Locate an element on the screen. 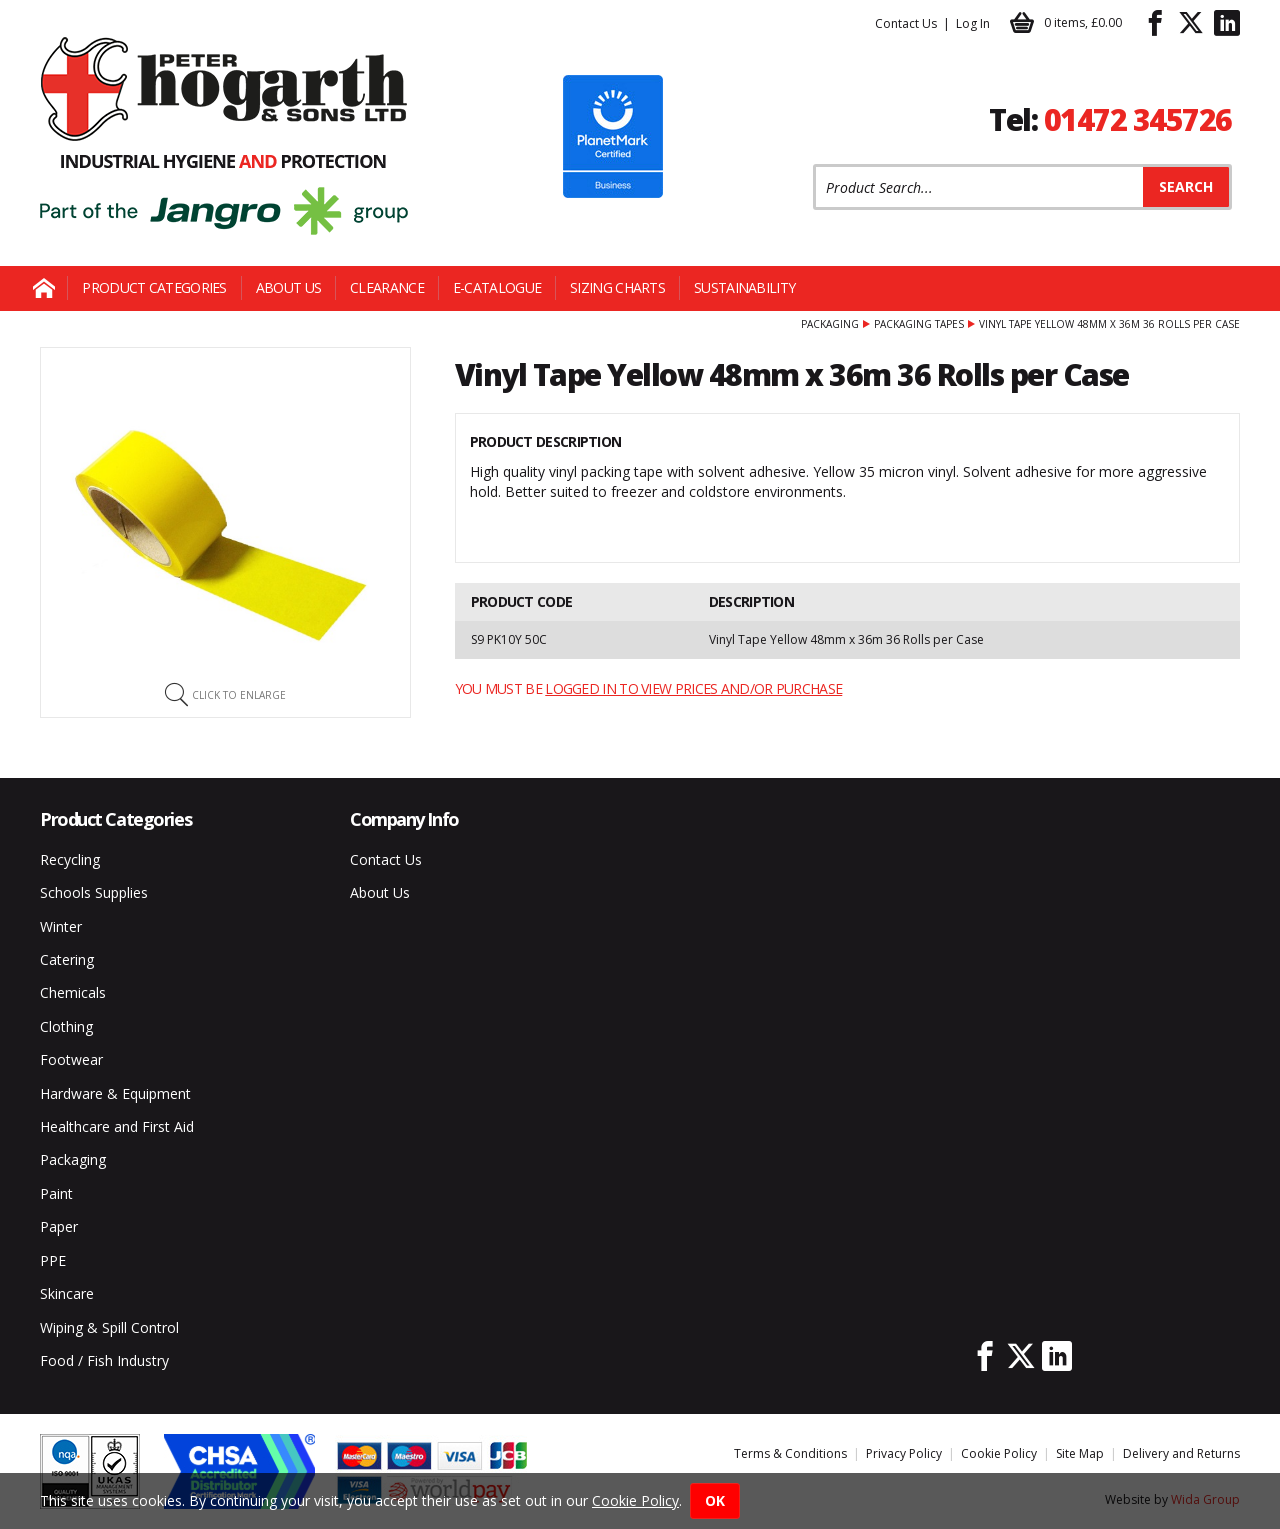  Recycling is located at coordinates (70, 859).